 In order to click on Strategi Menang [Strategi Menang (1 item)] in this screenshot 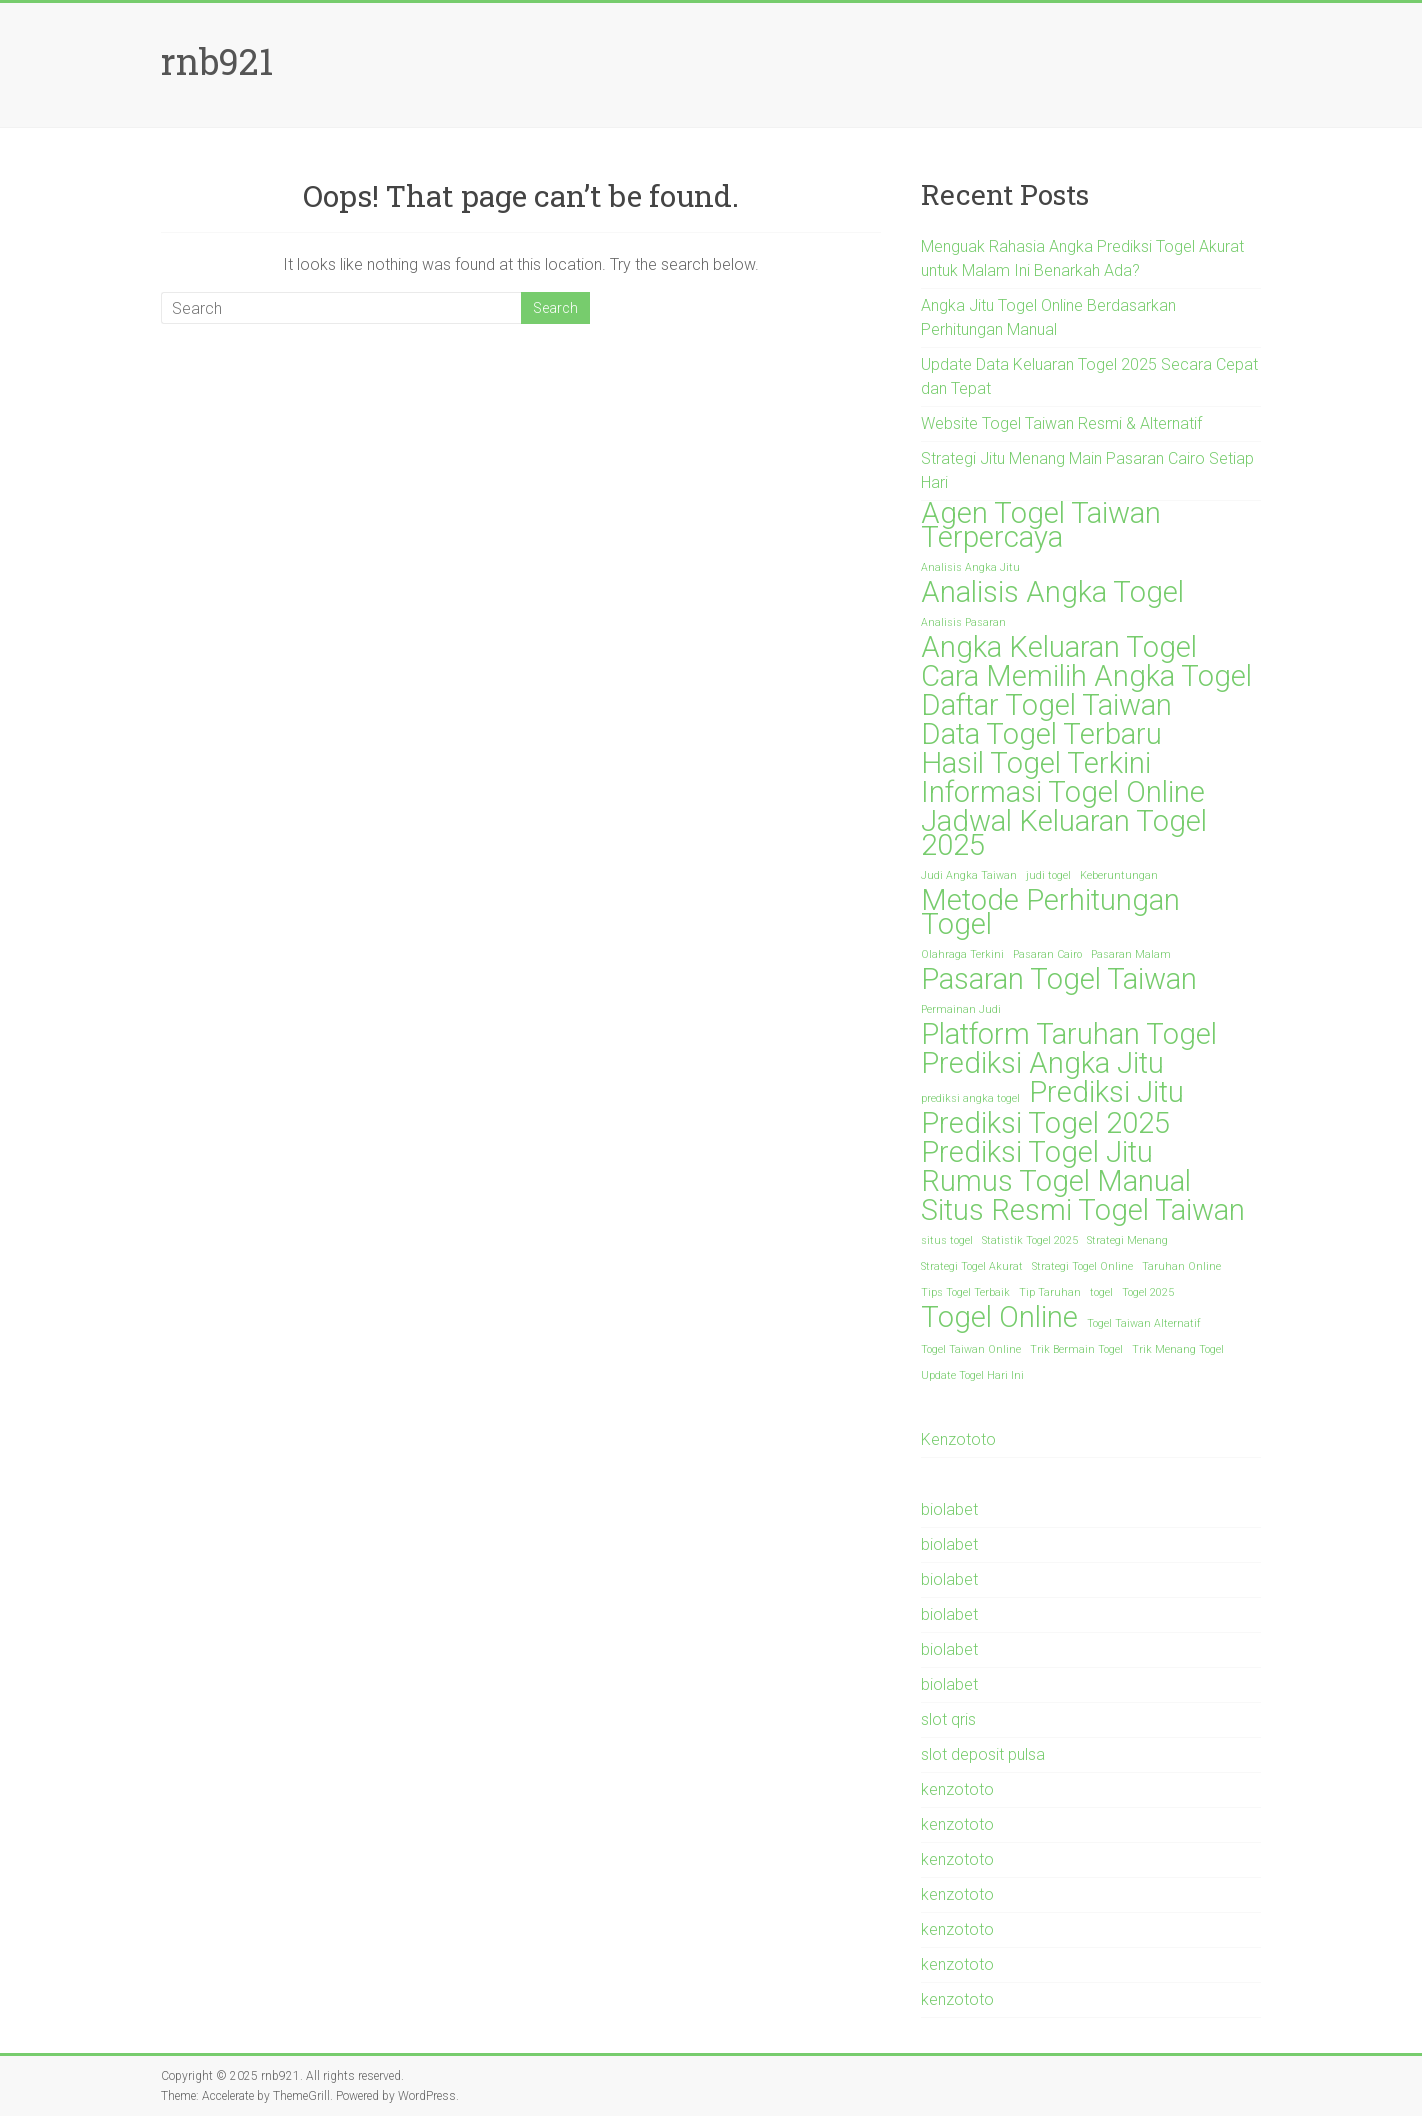, I will do `click(1127, 1240)`.